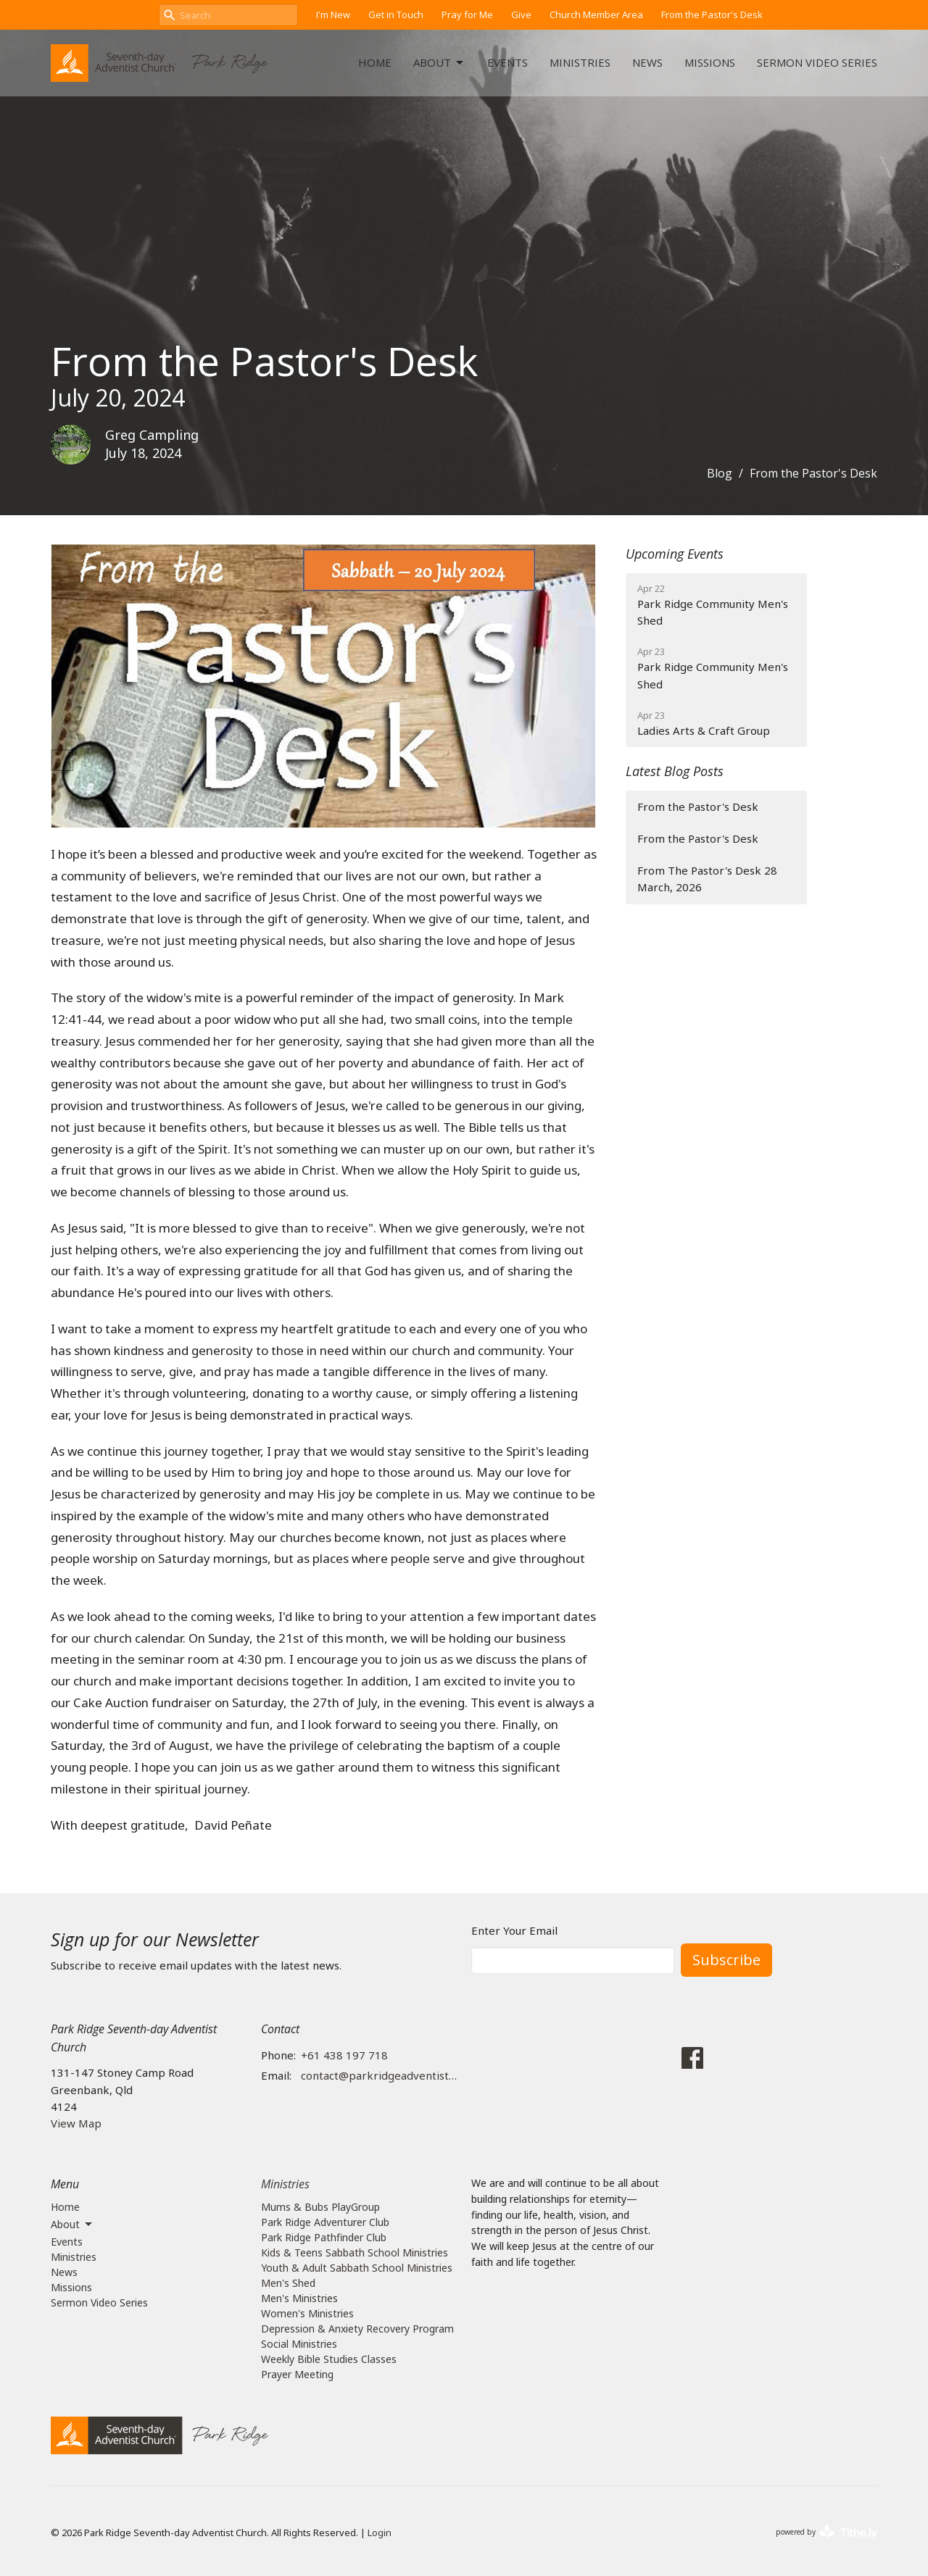  Describe the element at coordinates (297, 2374) in the screenshot. I see `Prayer Meeting` at that location.